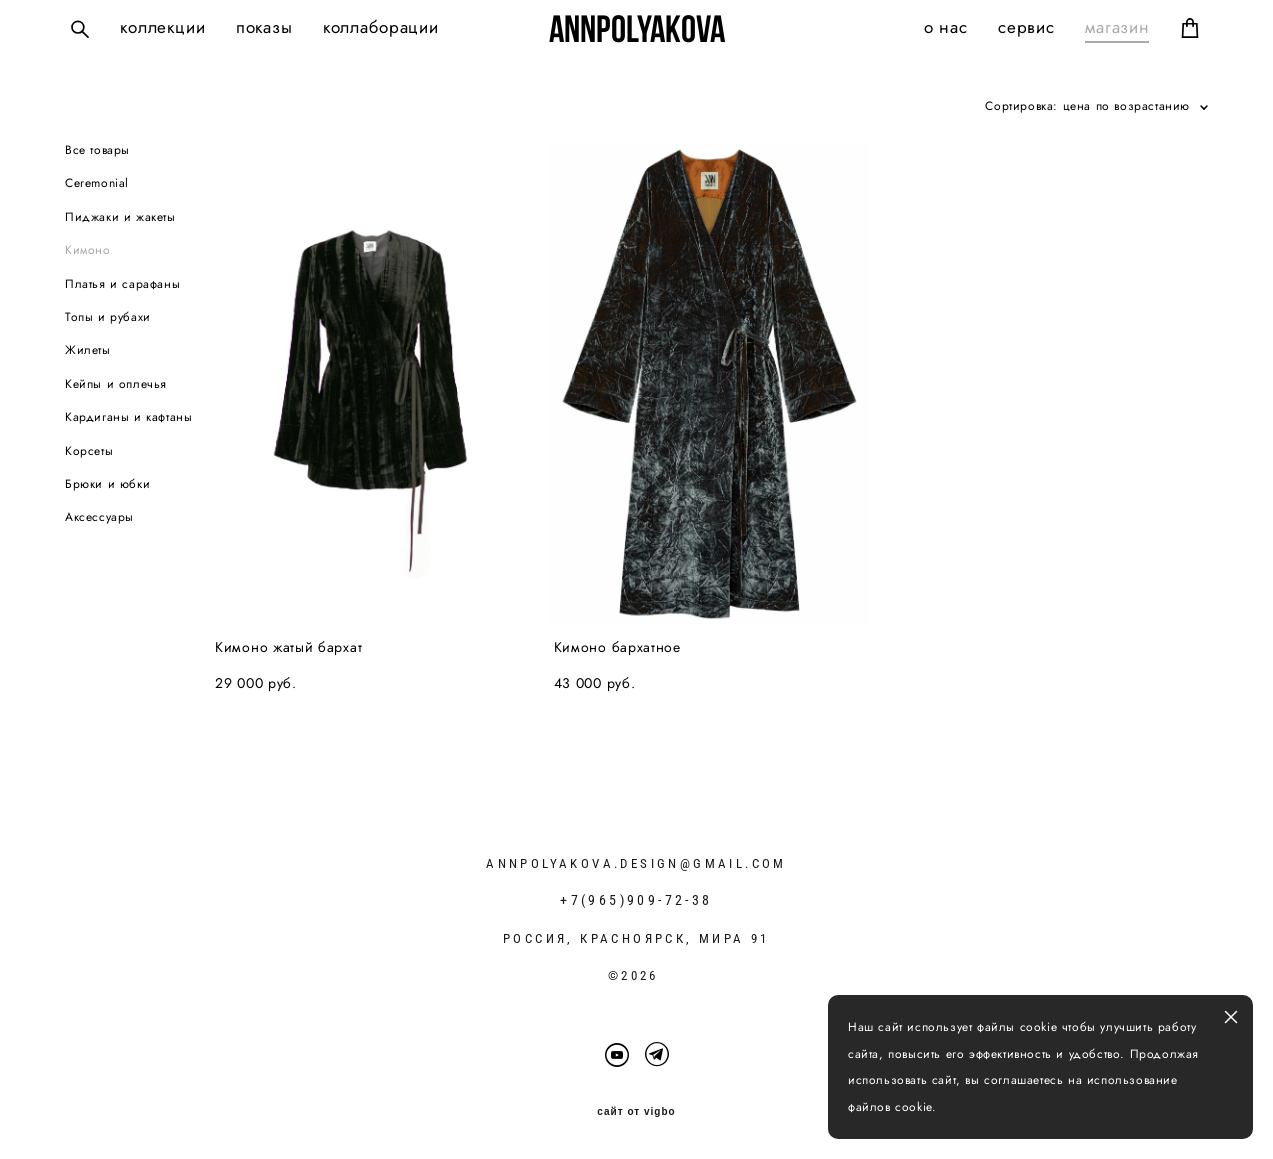  What do you see at coordinates (108, 317) in the screenshot?
I see `Топы и рубахи` at bounding box center [108, 317].